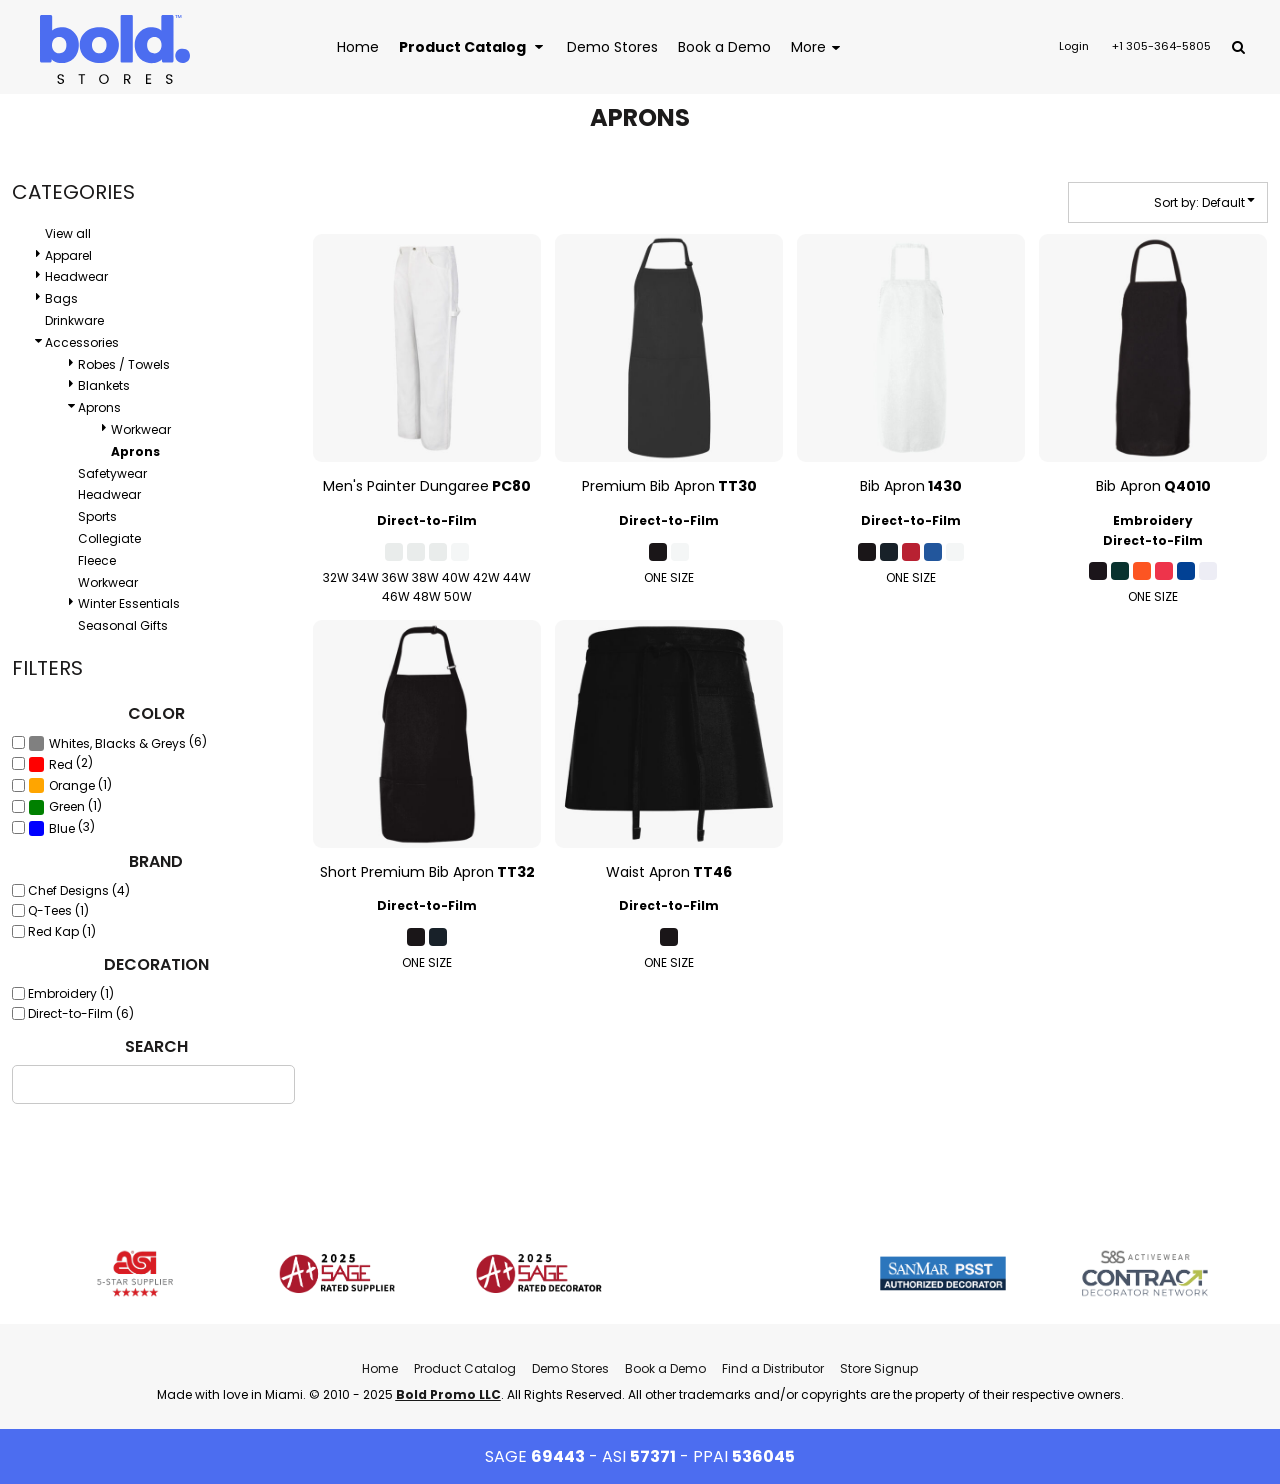 The height and width of the screenshot is (1484, 1280). What do you see at coordinates (62, 828) in the screenshot?
I see `Blue` at bounding box center [62, 828].